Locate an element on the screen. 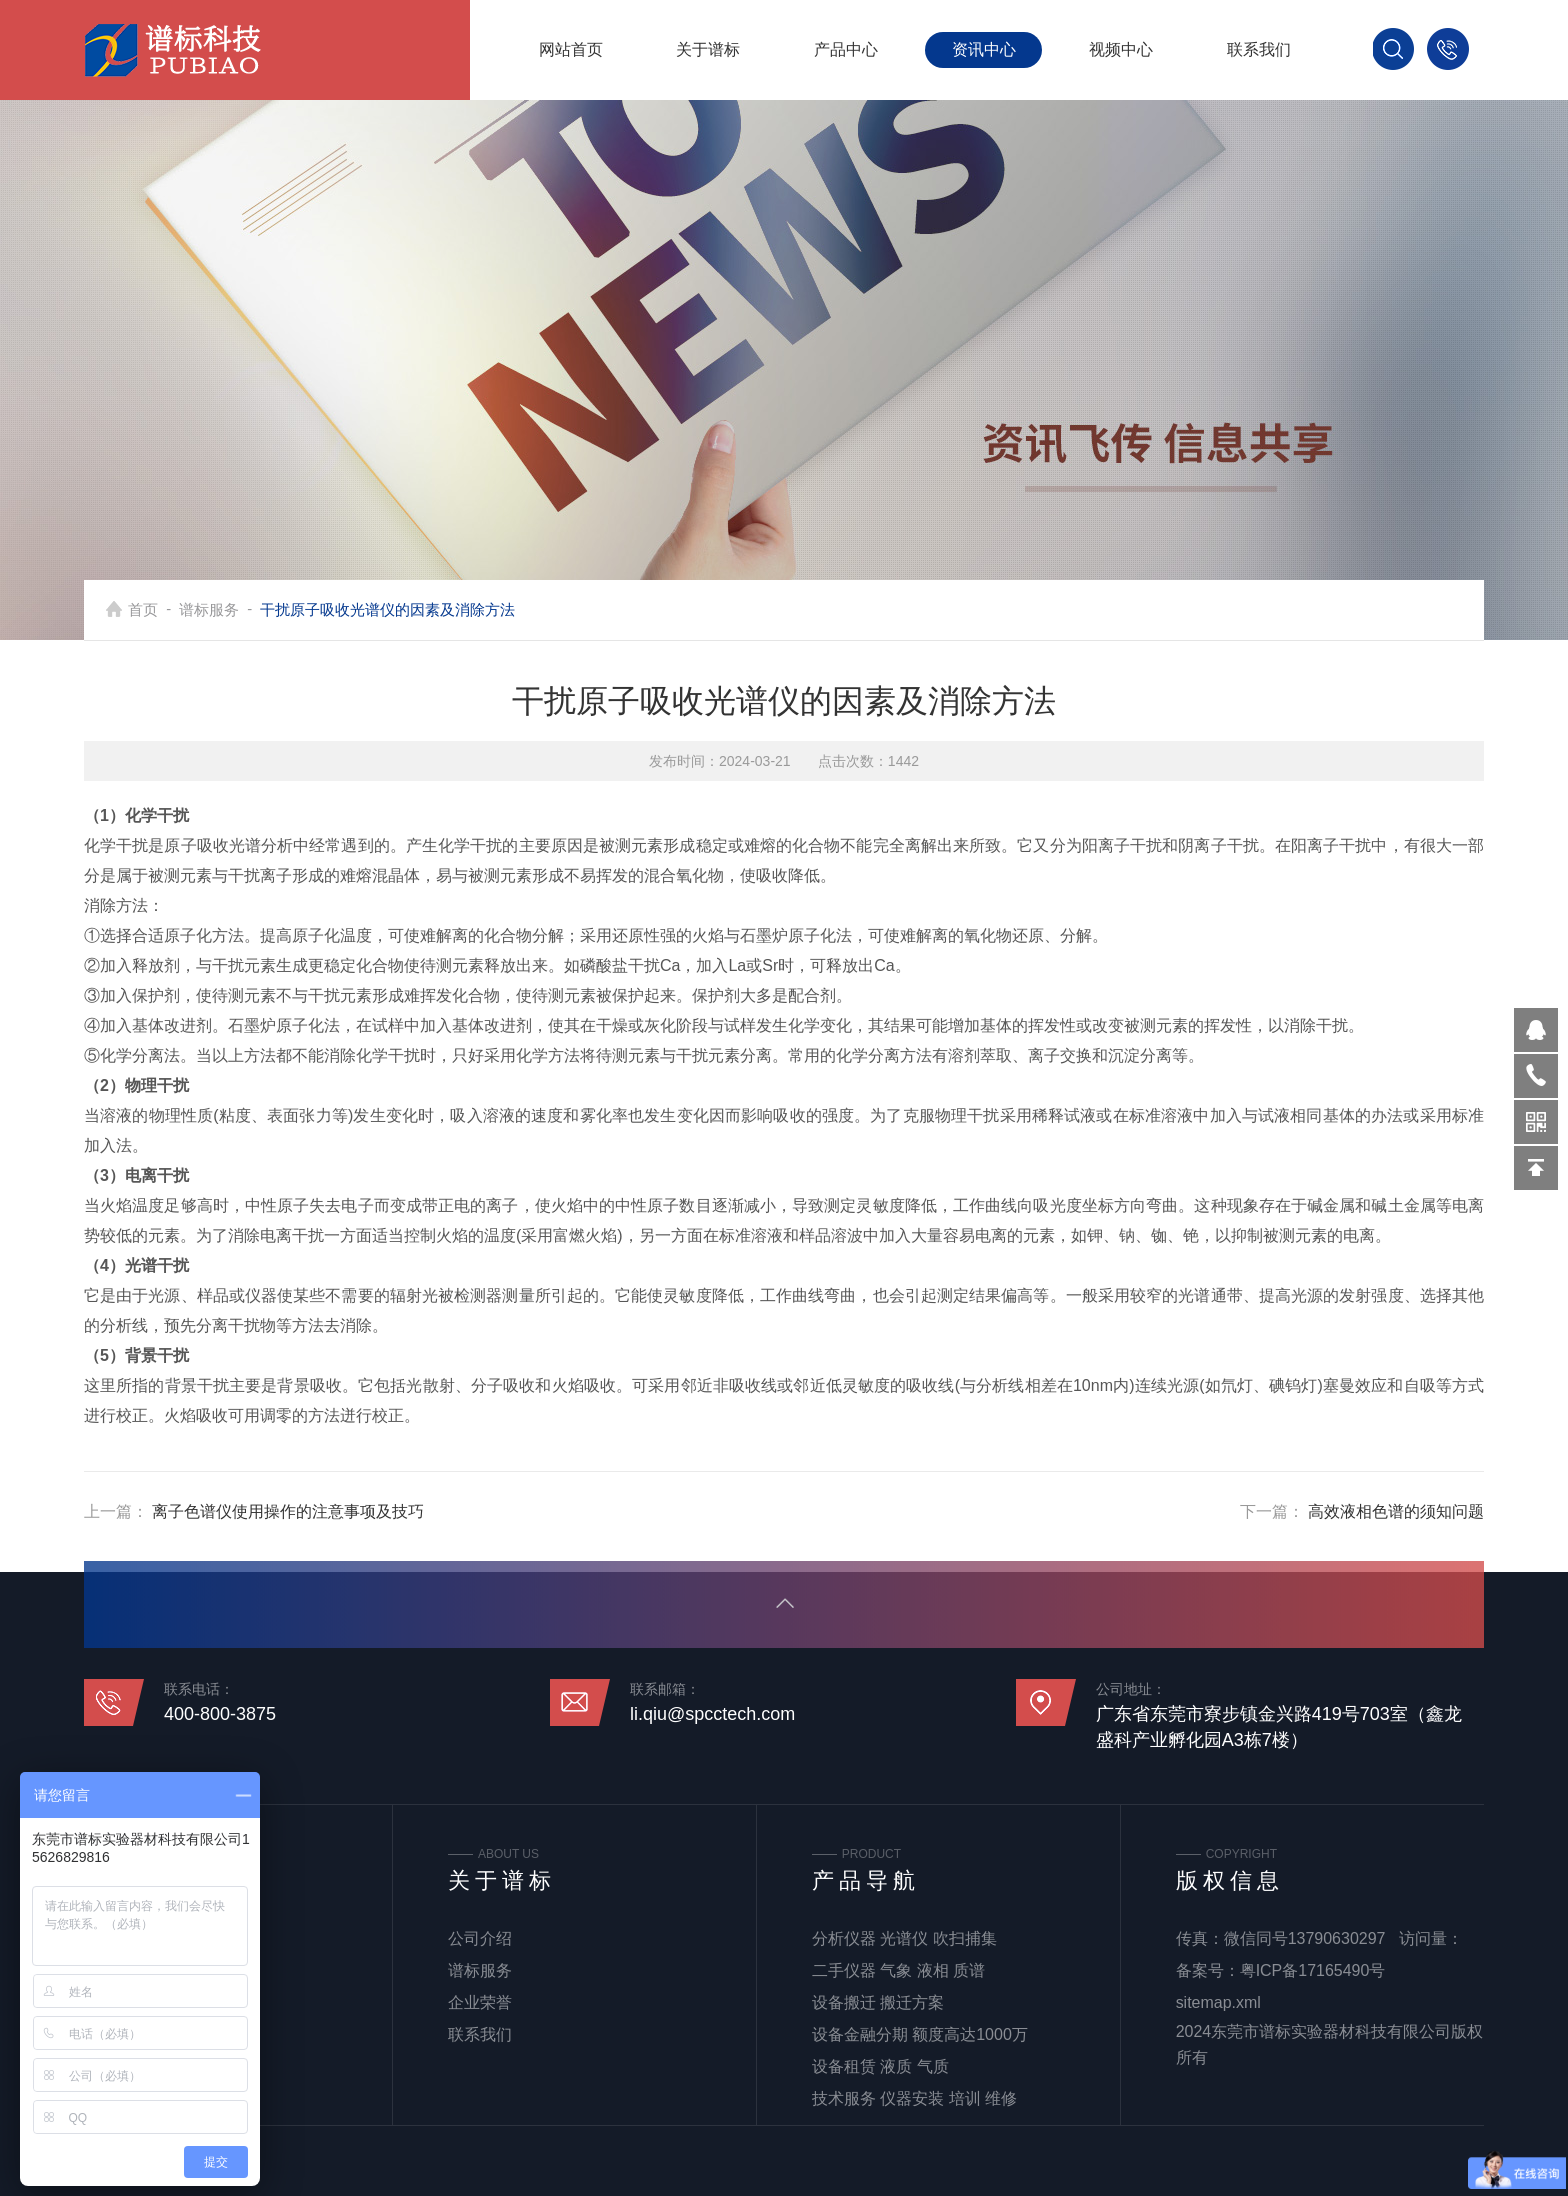  联系我们 is located at coordinates (1259, 49).